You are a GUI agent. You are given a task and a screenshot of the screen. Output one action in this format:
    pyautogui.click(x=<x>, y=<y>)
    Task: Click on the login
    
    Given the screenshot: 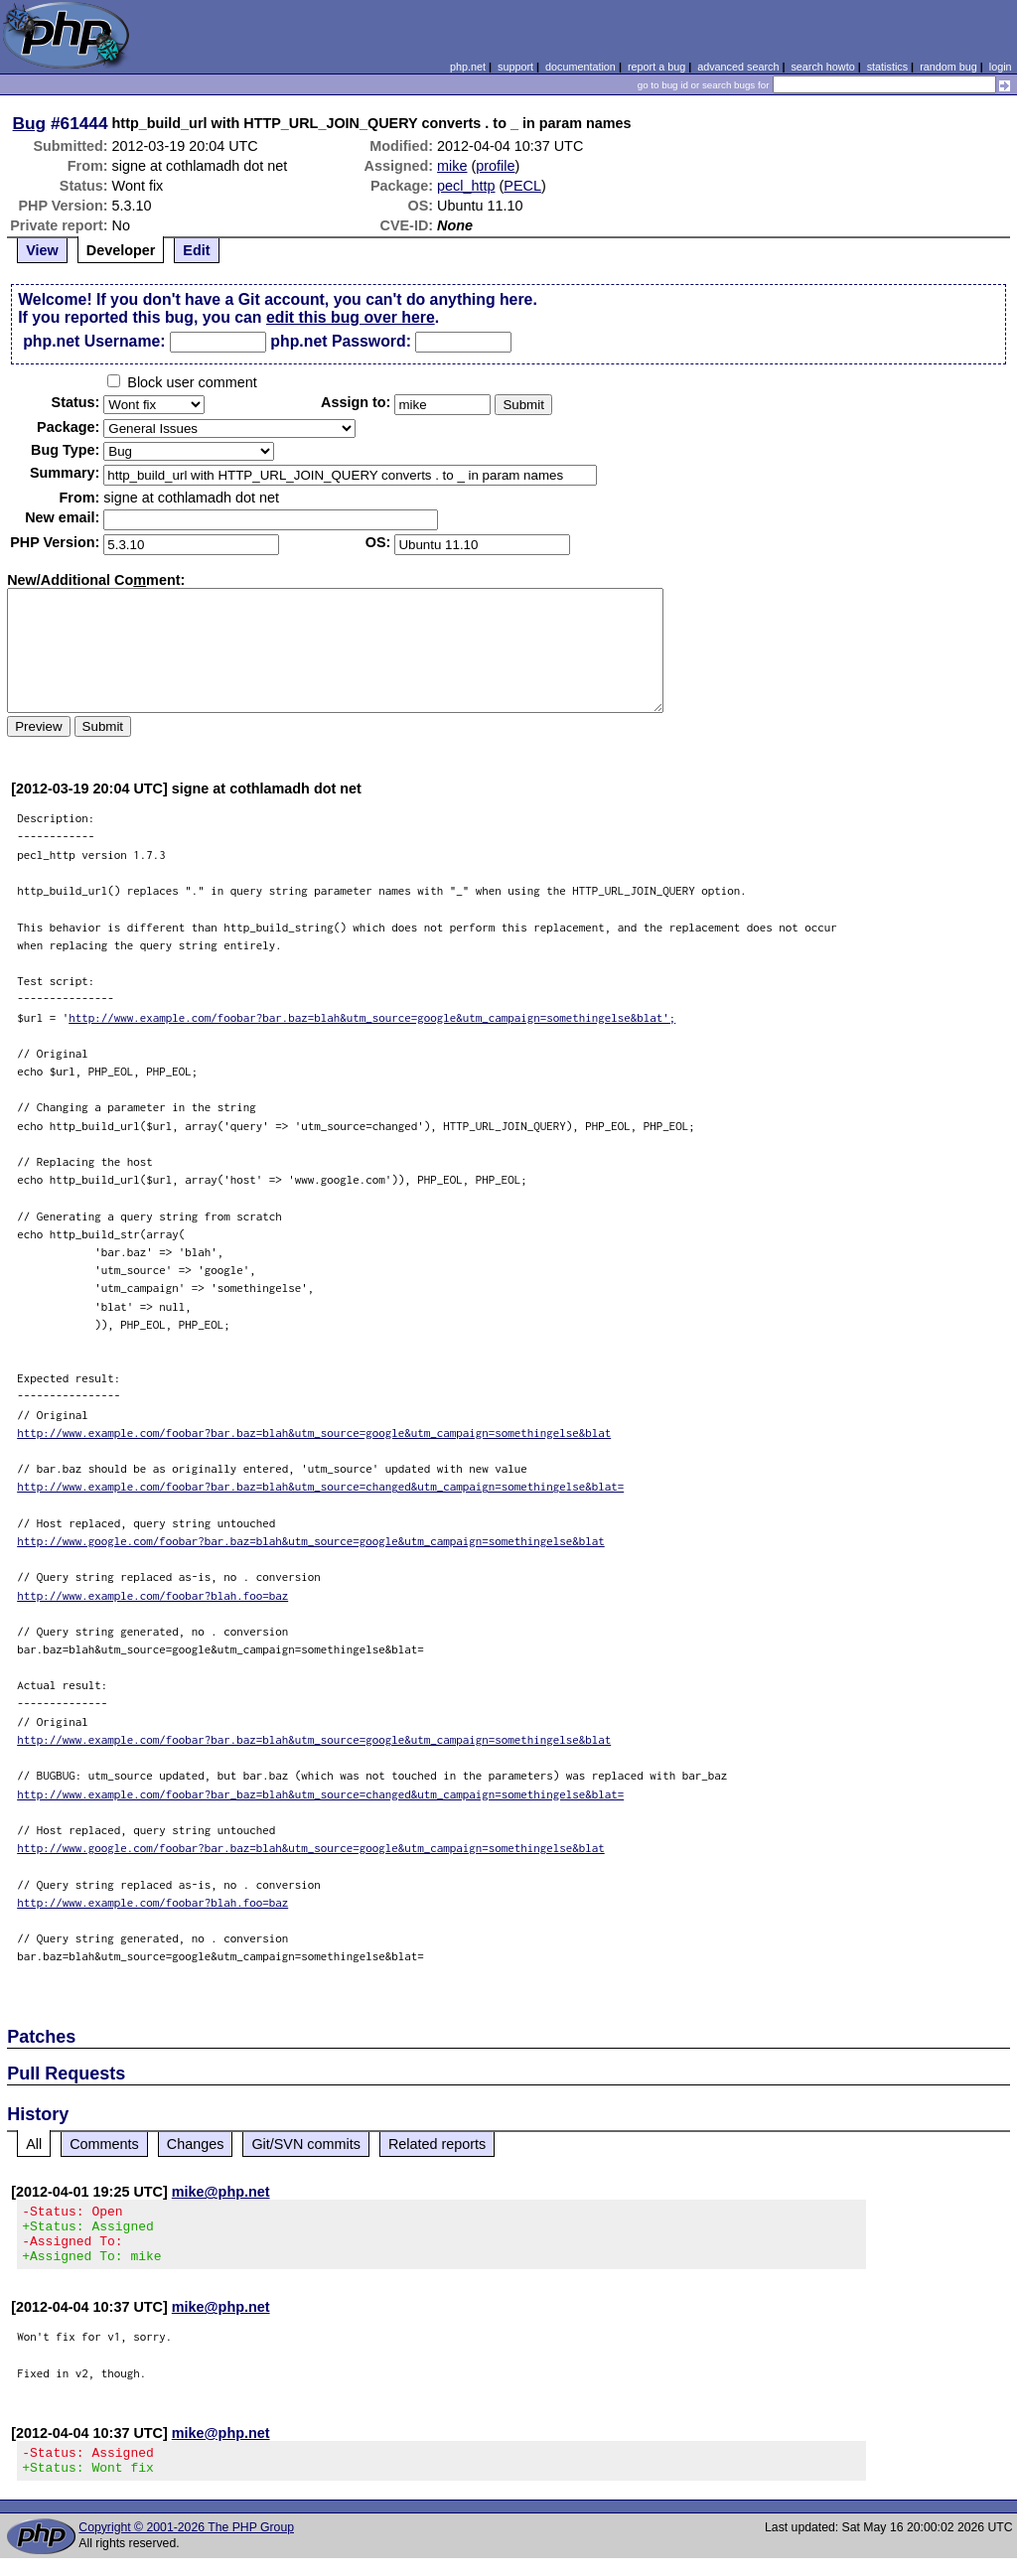 What is the action you would take?
    pyautogui.click(x=1000, y=66)
    